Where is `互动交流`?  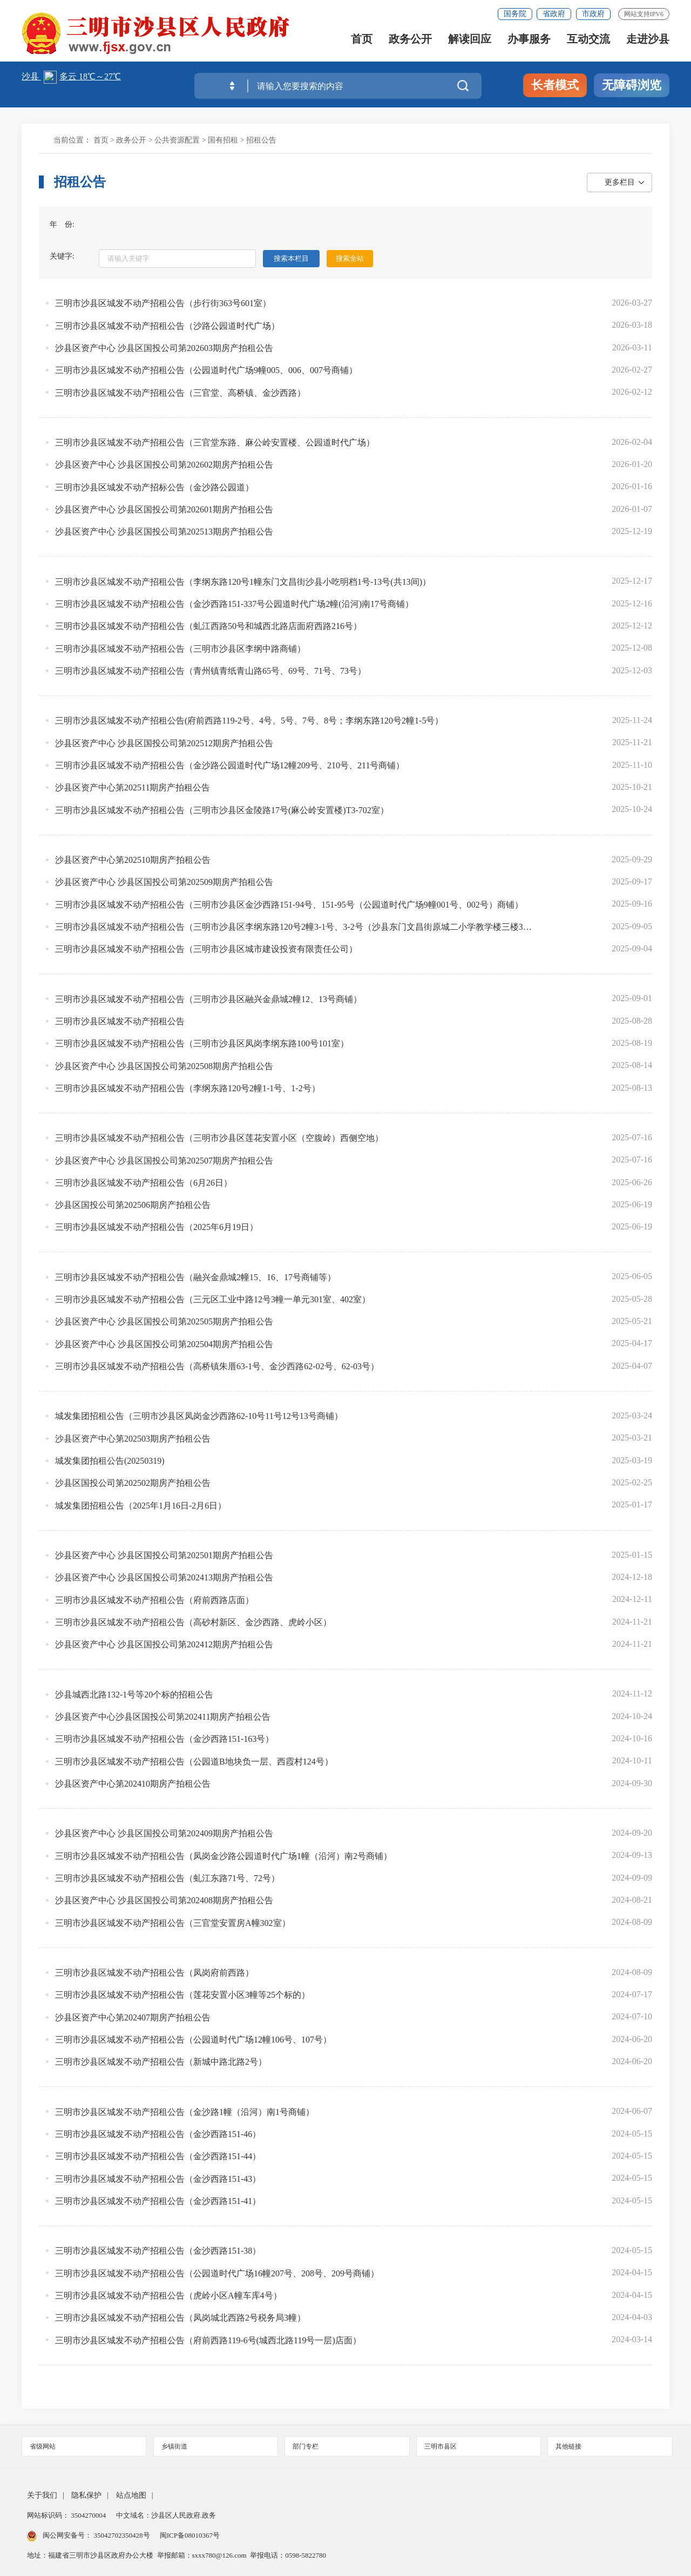
互动交流 is located at coordinates (588, 39).